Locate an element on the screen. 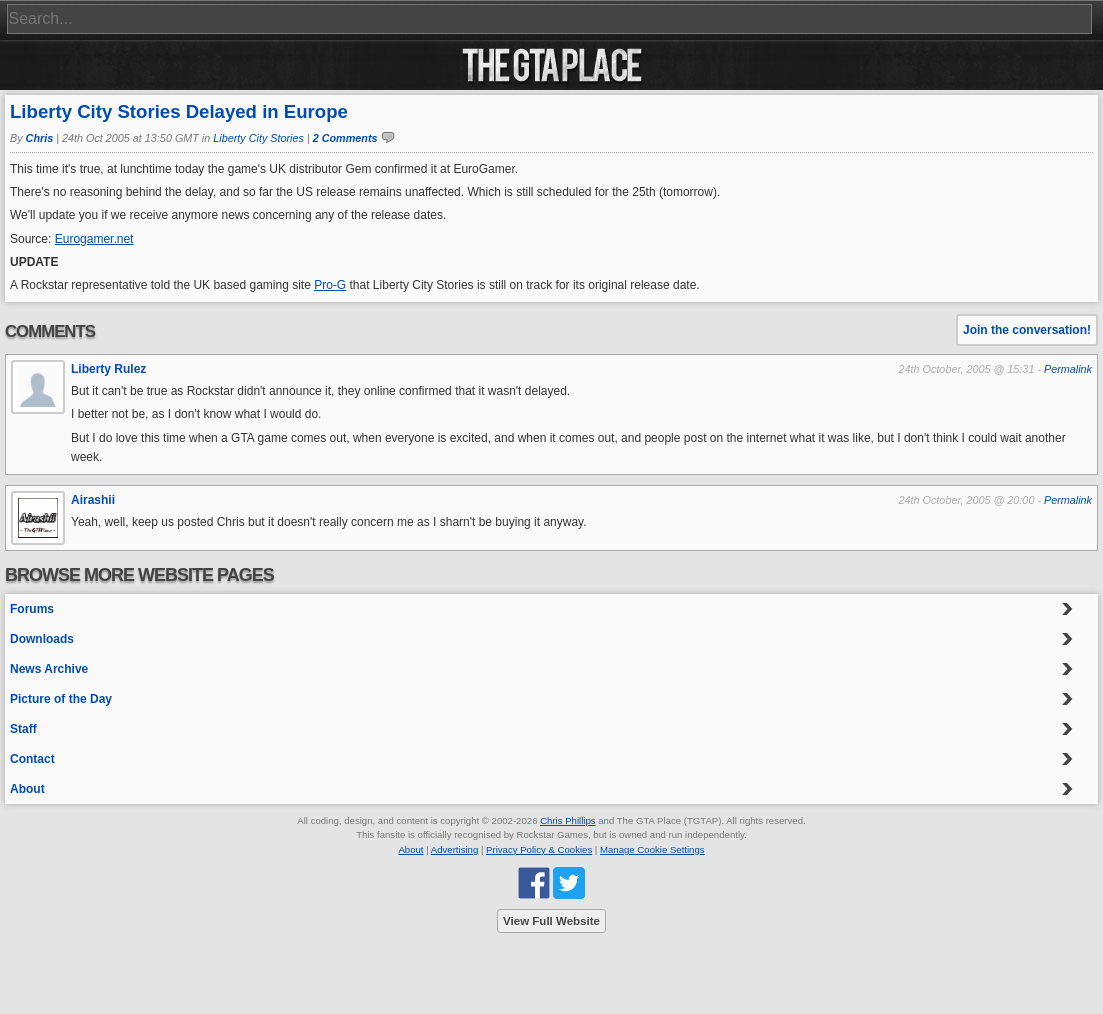  About is located at coordinates (27, 789).